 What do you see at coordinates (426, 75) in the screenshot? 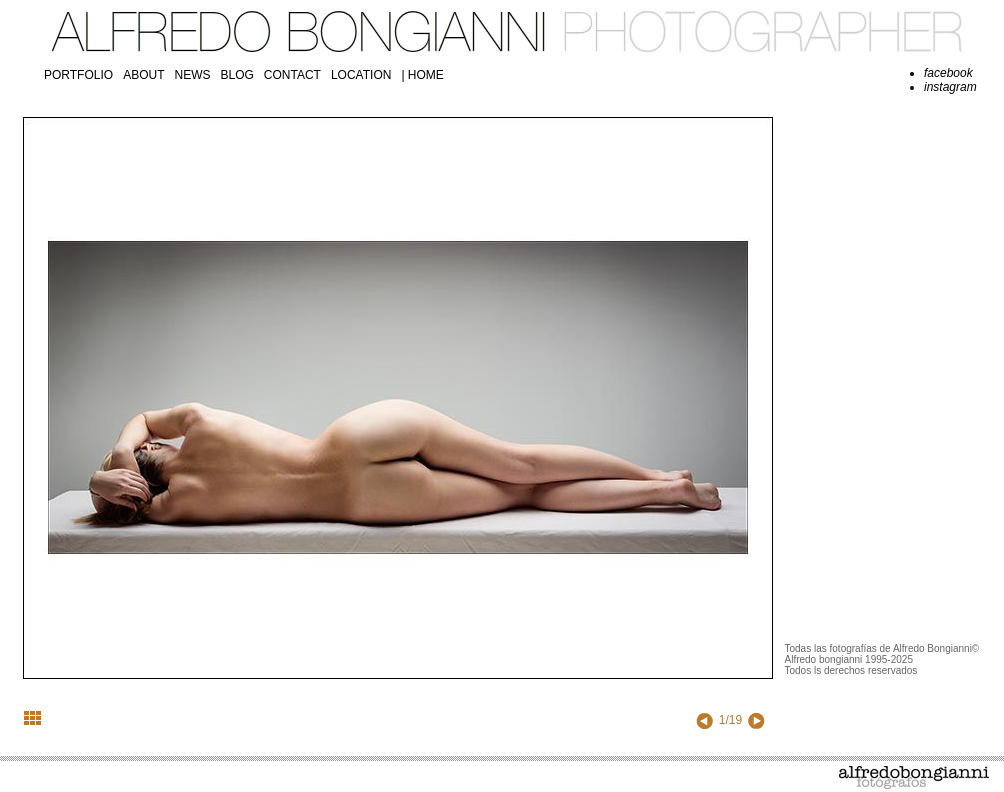
I see `Home` at bounding box center [426, 75].